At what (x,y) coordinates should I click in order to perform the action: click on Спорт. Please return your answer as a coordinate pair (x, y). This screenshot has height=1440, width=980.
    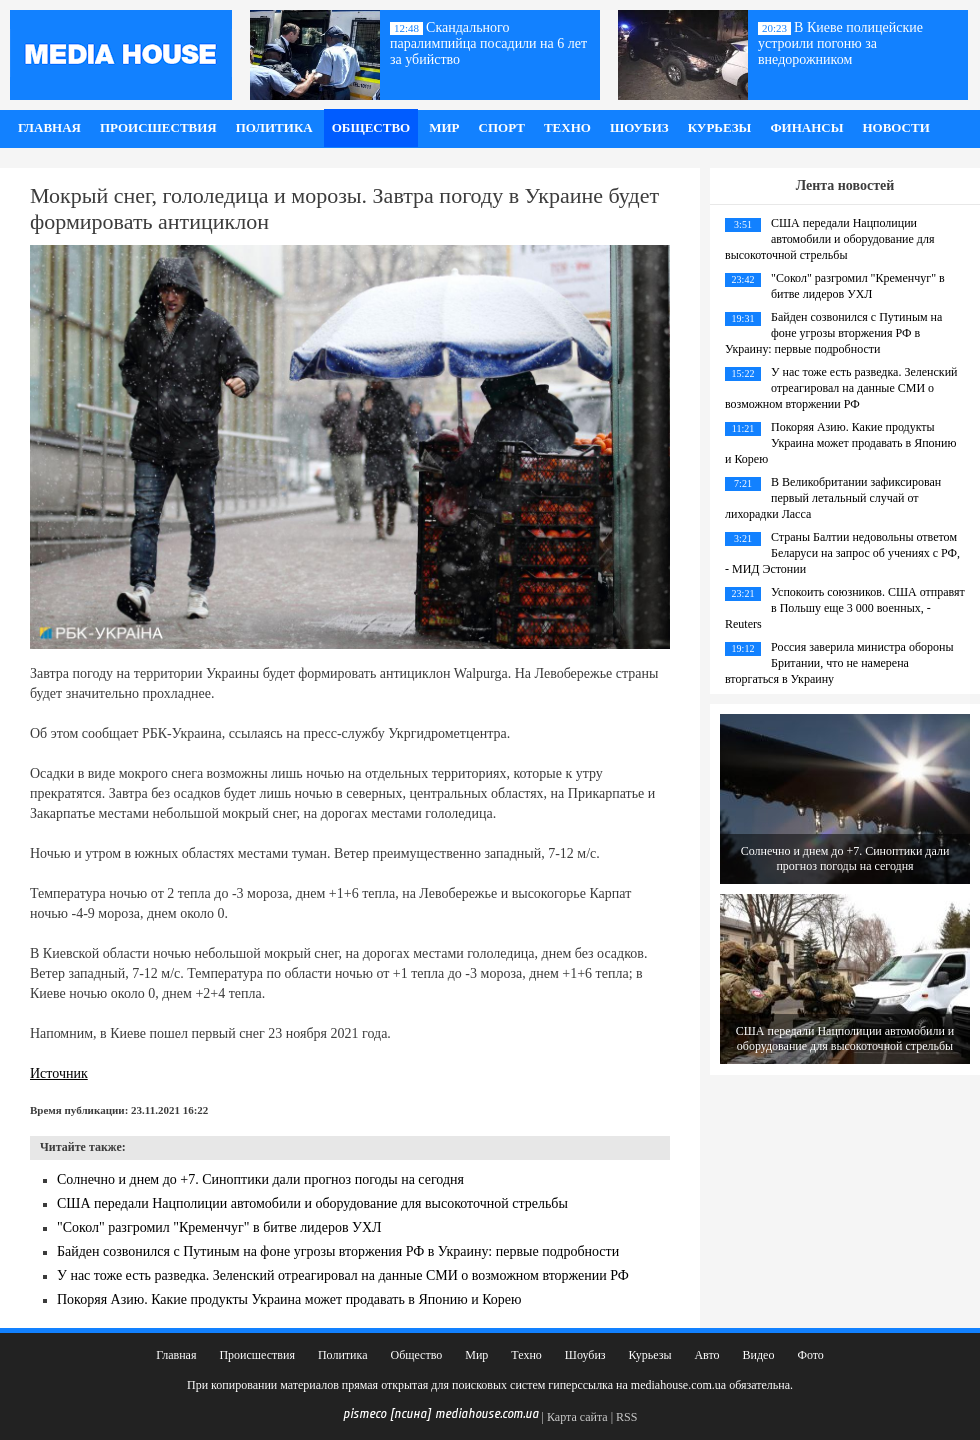
    Looking at the image, I should click on (502, 127).